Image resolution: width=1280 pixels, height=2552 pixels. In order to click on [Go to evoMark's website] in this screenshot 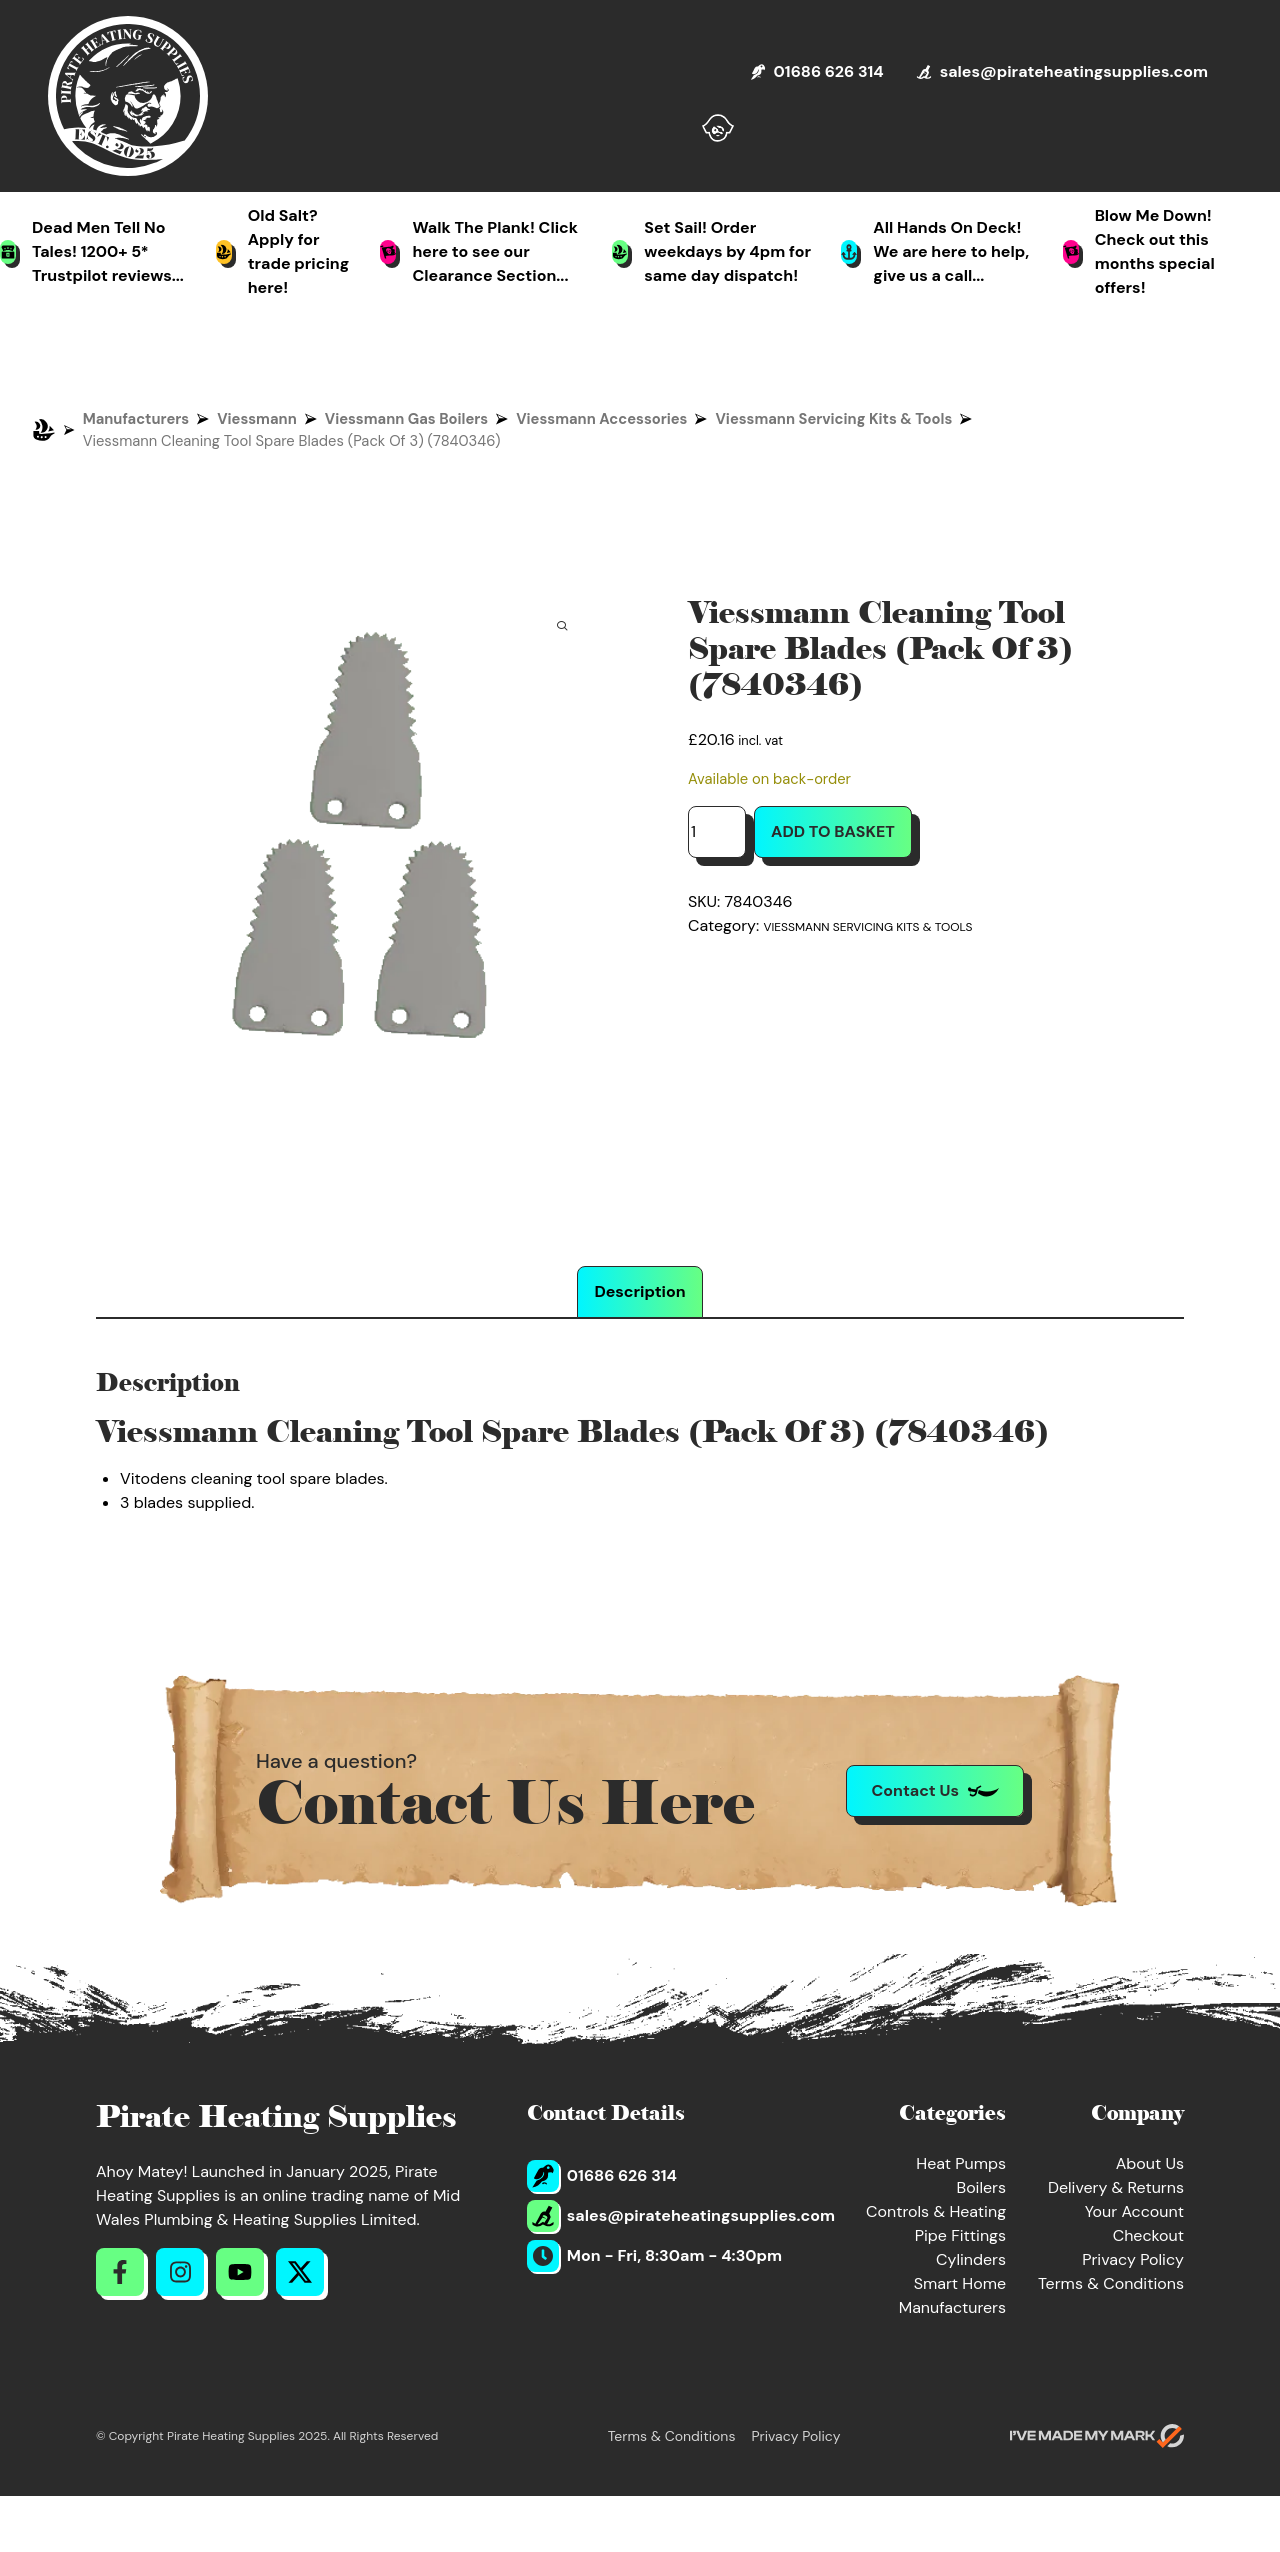, I will do `click(1097, 2436)`.